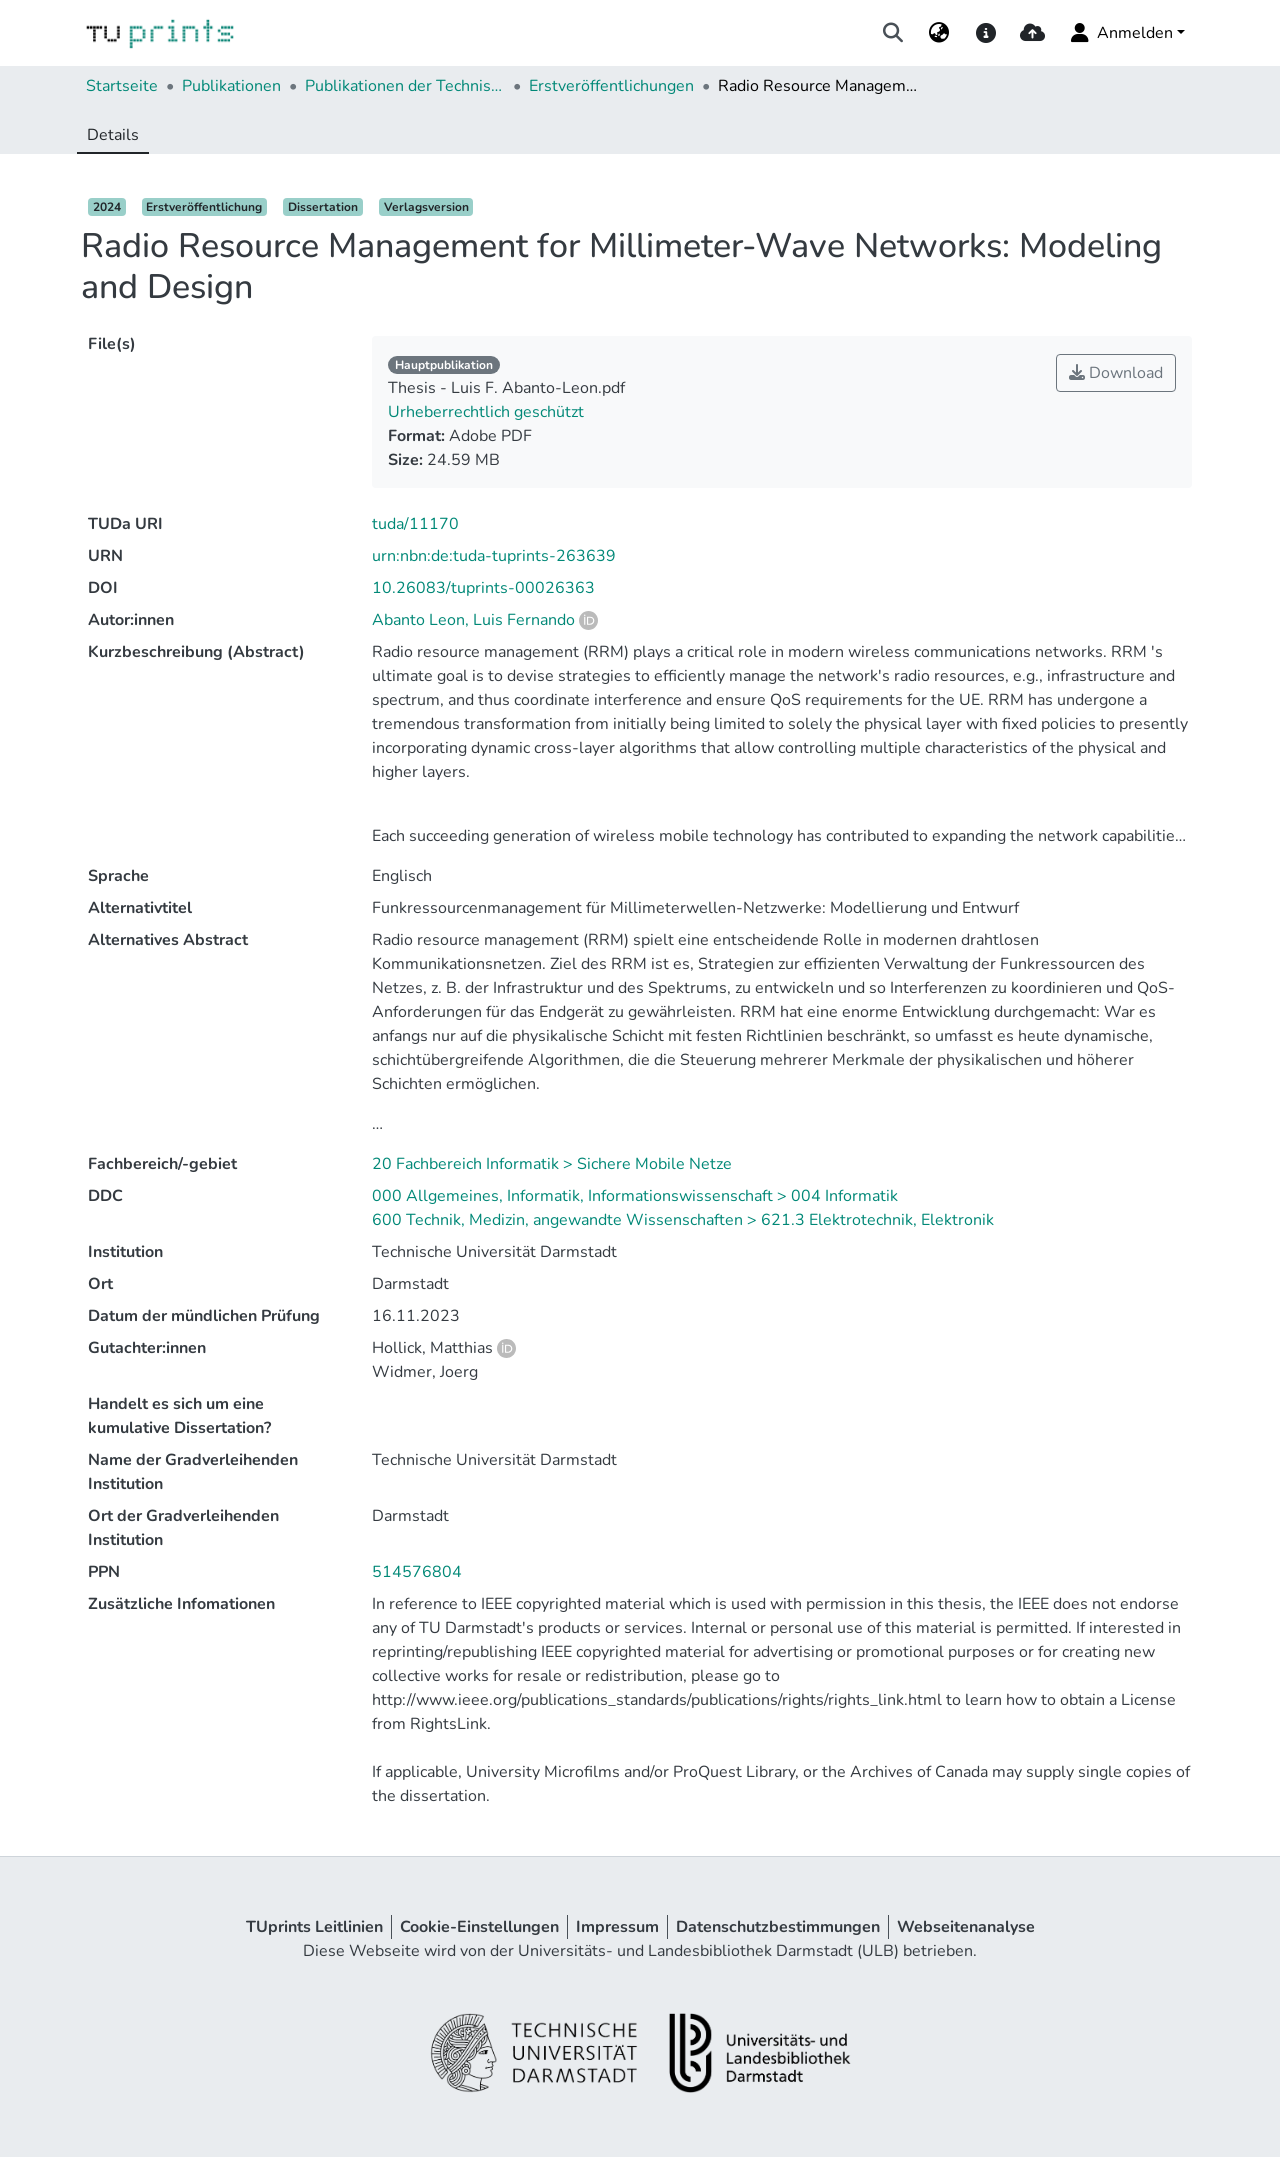  Describe the element at coordinates (473, 620) in the screenshot. I see `Abanto Leon, Luis Fernando` at that location.